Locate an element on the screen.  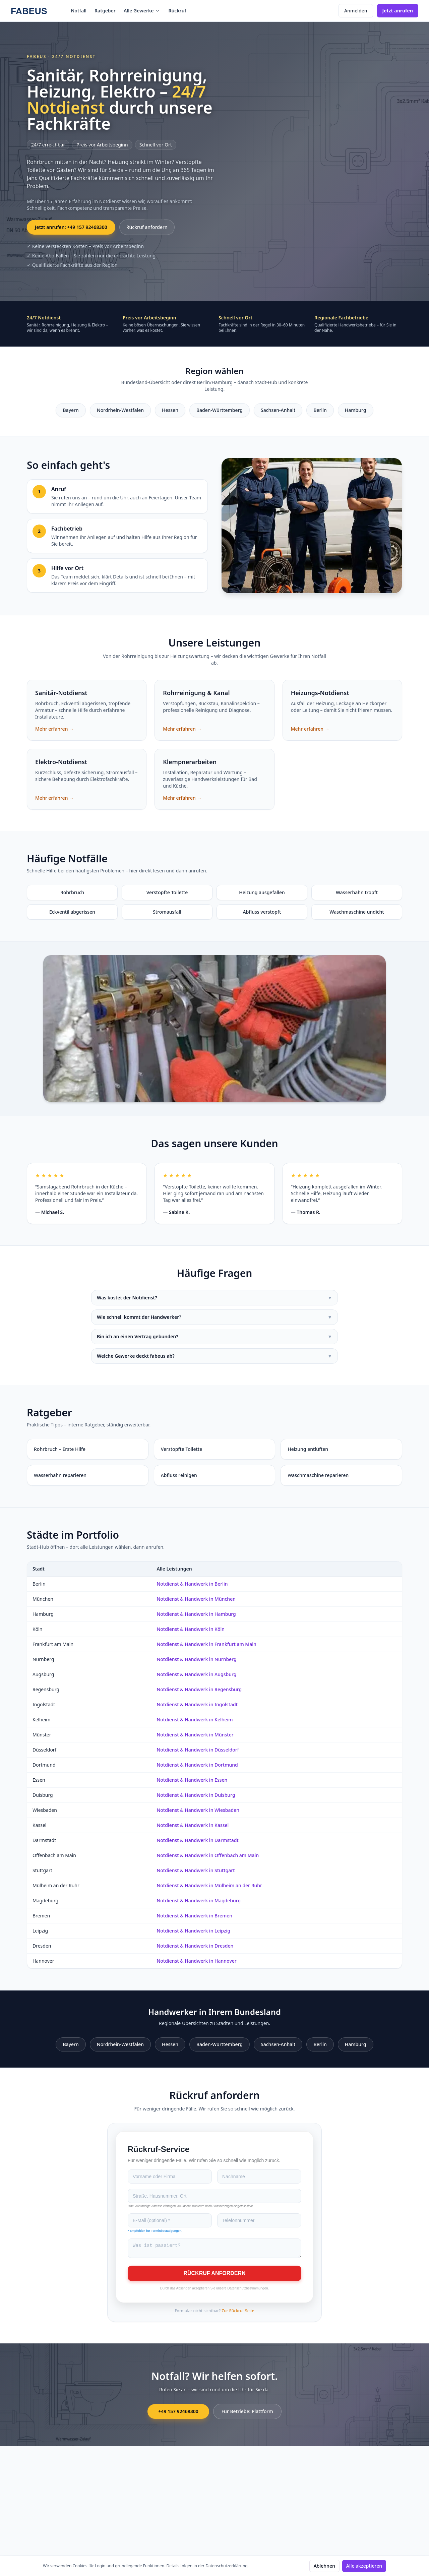
Wasserhahn reparieren is located at coordinates (60, 1475).